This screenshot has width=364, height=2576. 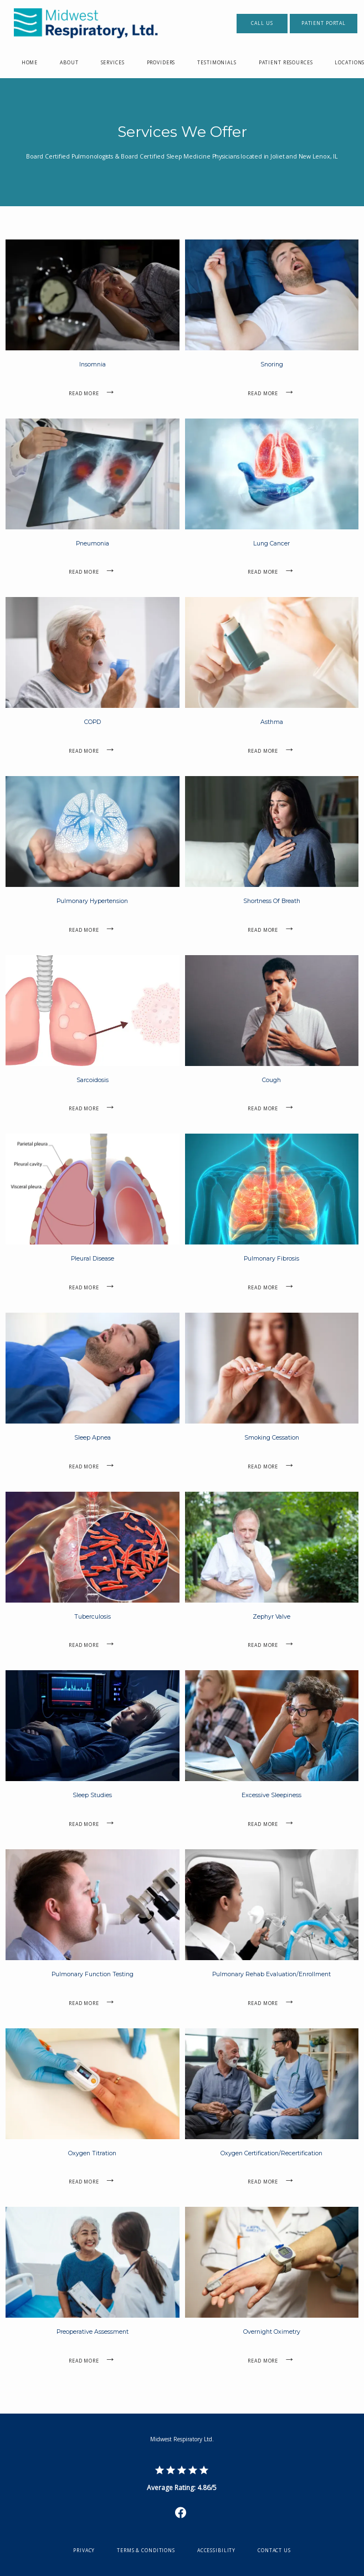 What do you see at coordinates (146, 2550) in the screenshot?
I see `Terms & Conditions` at bounding box center [146, 2550].